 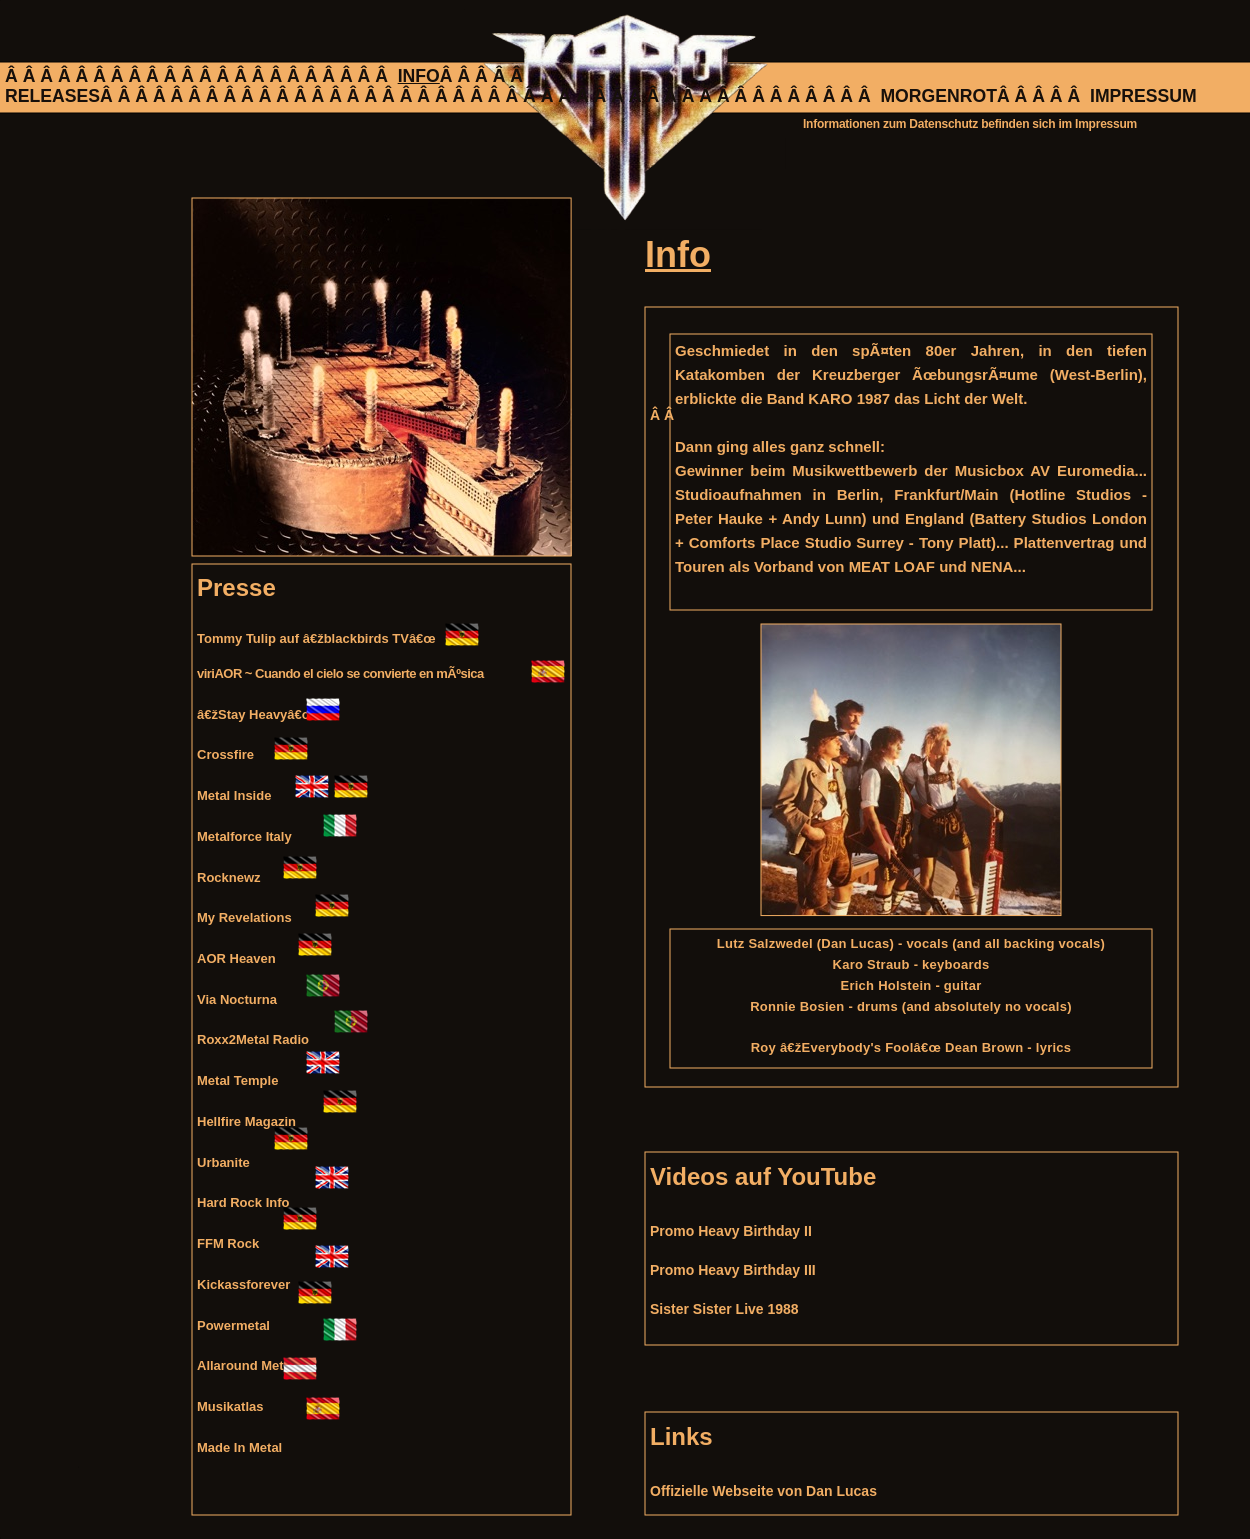 What do you see at coordinates (724, 1309) in the screenshot?
I see `Sister Sister Live 1988` at bounding box center [724, 1309].